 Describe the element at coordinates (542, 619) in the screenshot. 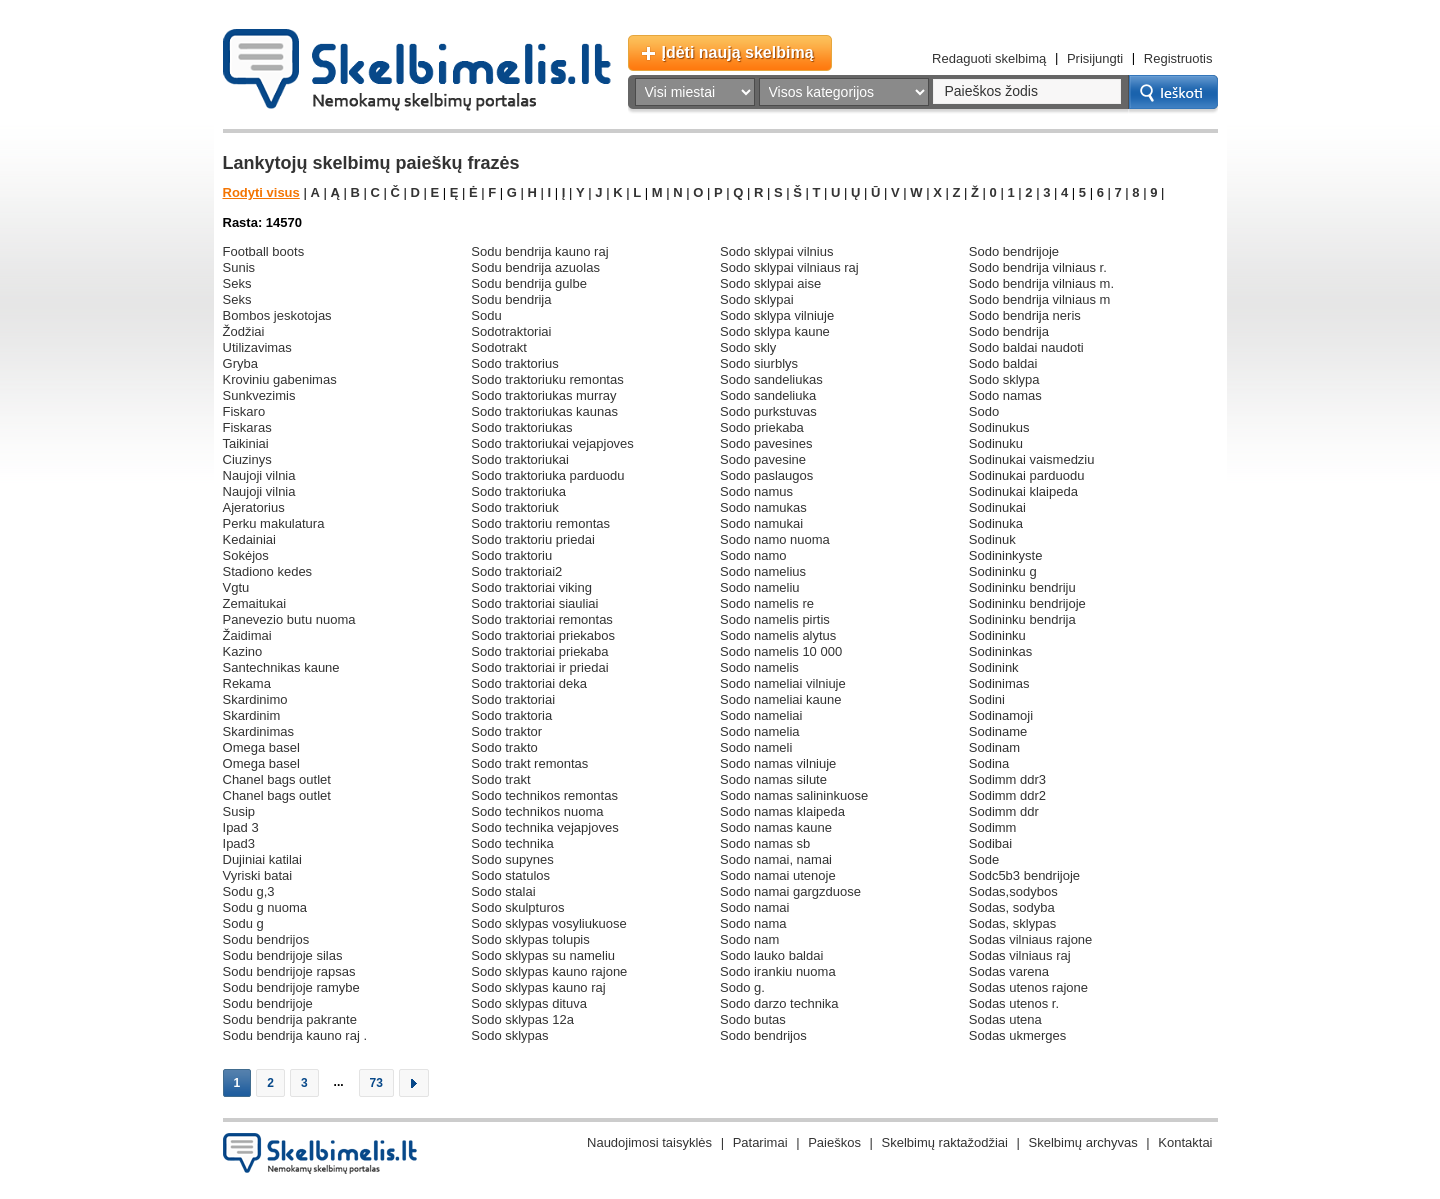

I see `sodo traktoriai remontas` at that location.